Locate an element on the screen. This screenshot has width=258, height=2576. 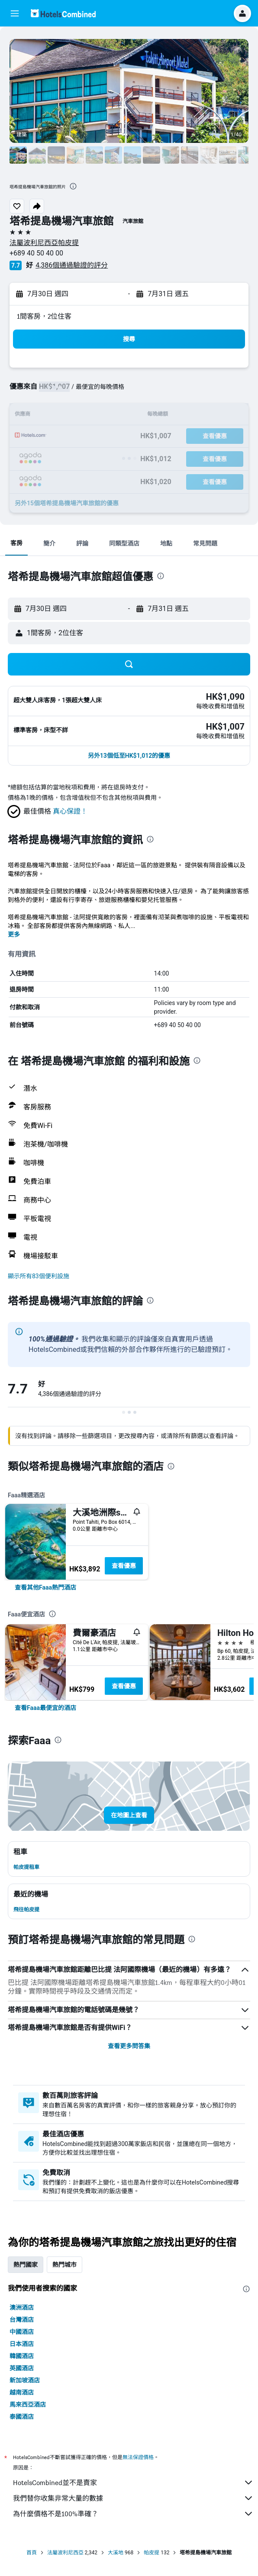
大溪地 is located at coordinates (115, 2553).